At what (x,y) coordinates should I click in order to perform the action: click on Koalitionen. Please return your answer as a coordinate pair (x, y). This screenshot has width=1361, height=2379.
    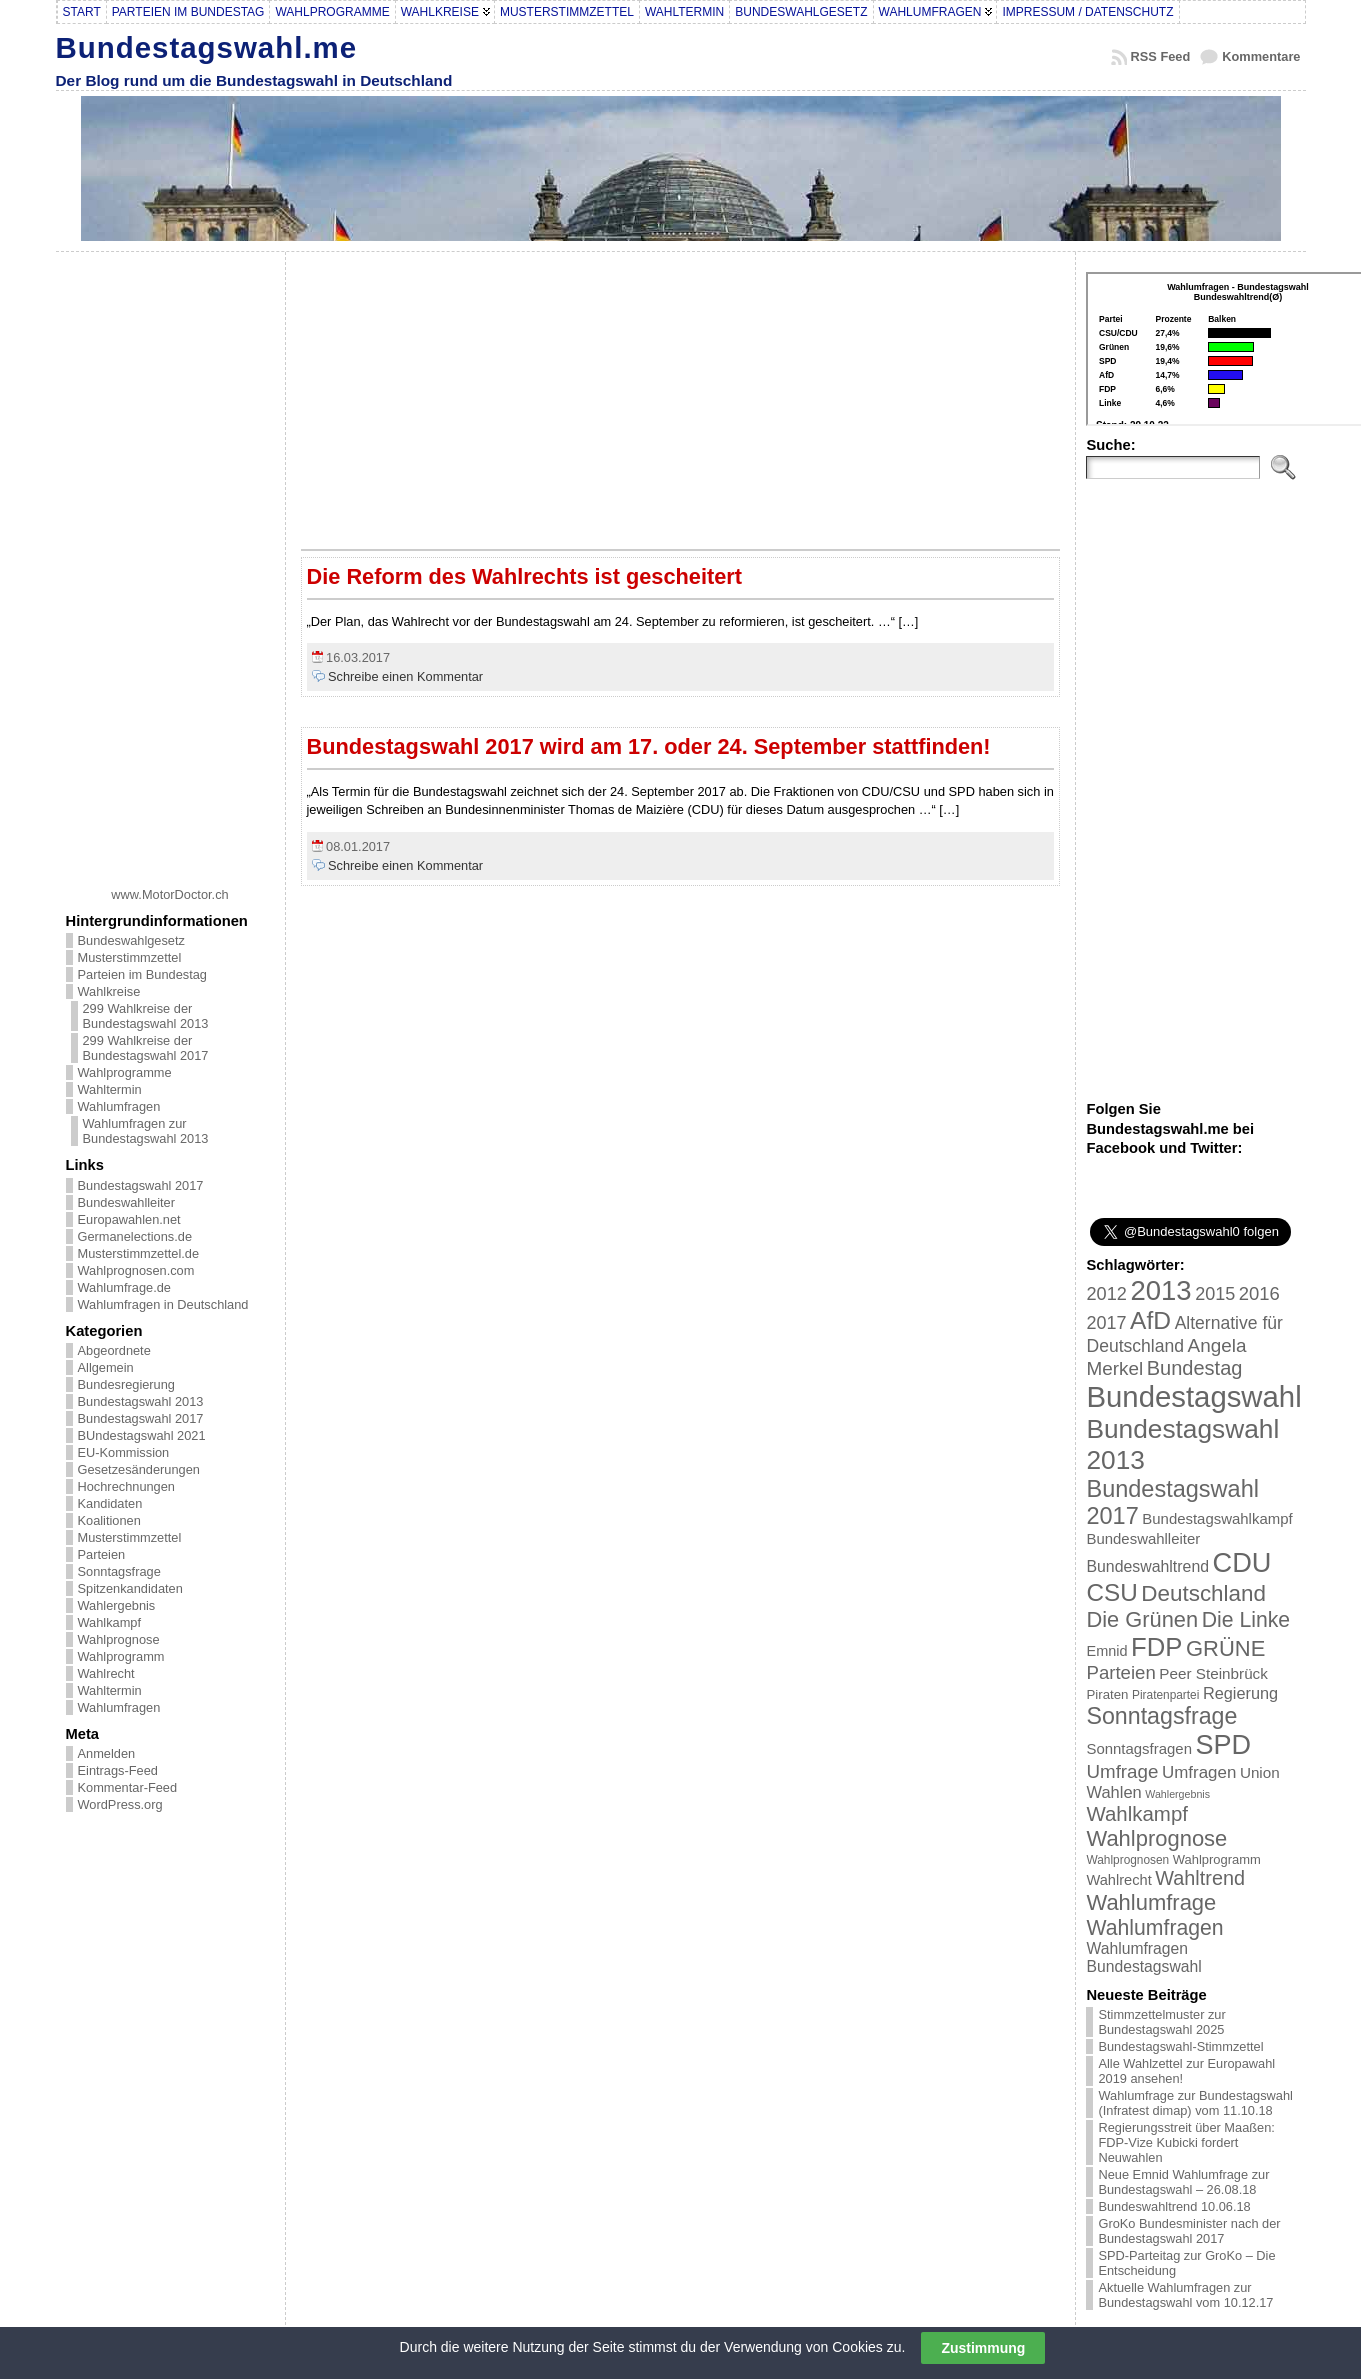
    Looking at the image, I should click on (109, 1520).